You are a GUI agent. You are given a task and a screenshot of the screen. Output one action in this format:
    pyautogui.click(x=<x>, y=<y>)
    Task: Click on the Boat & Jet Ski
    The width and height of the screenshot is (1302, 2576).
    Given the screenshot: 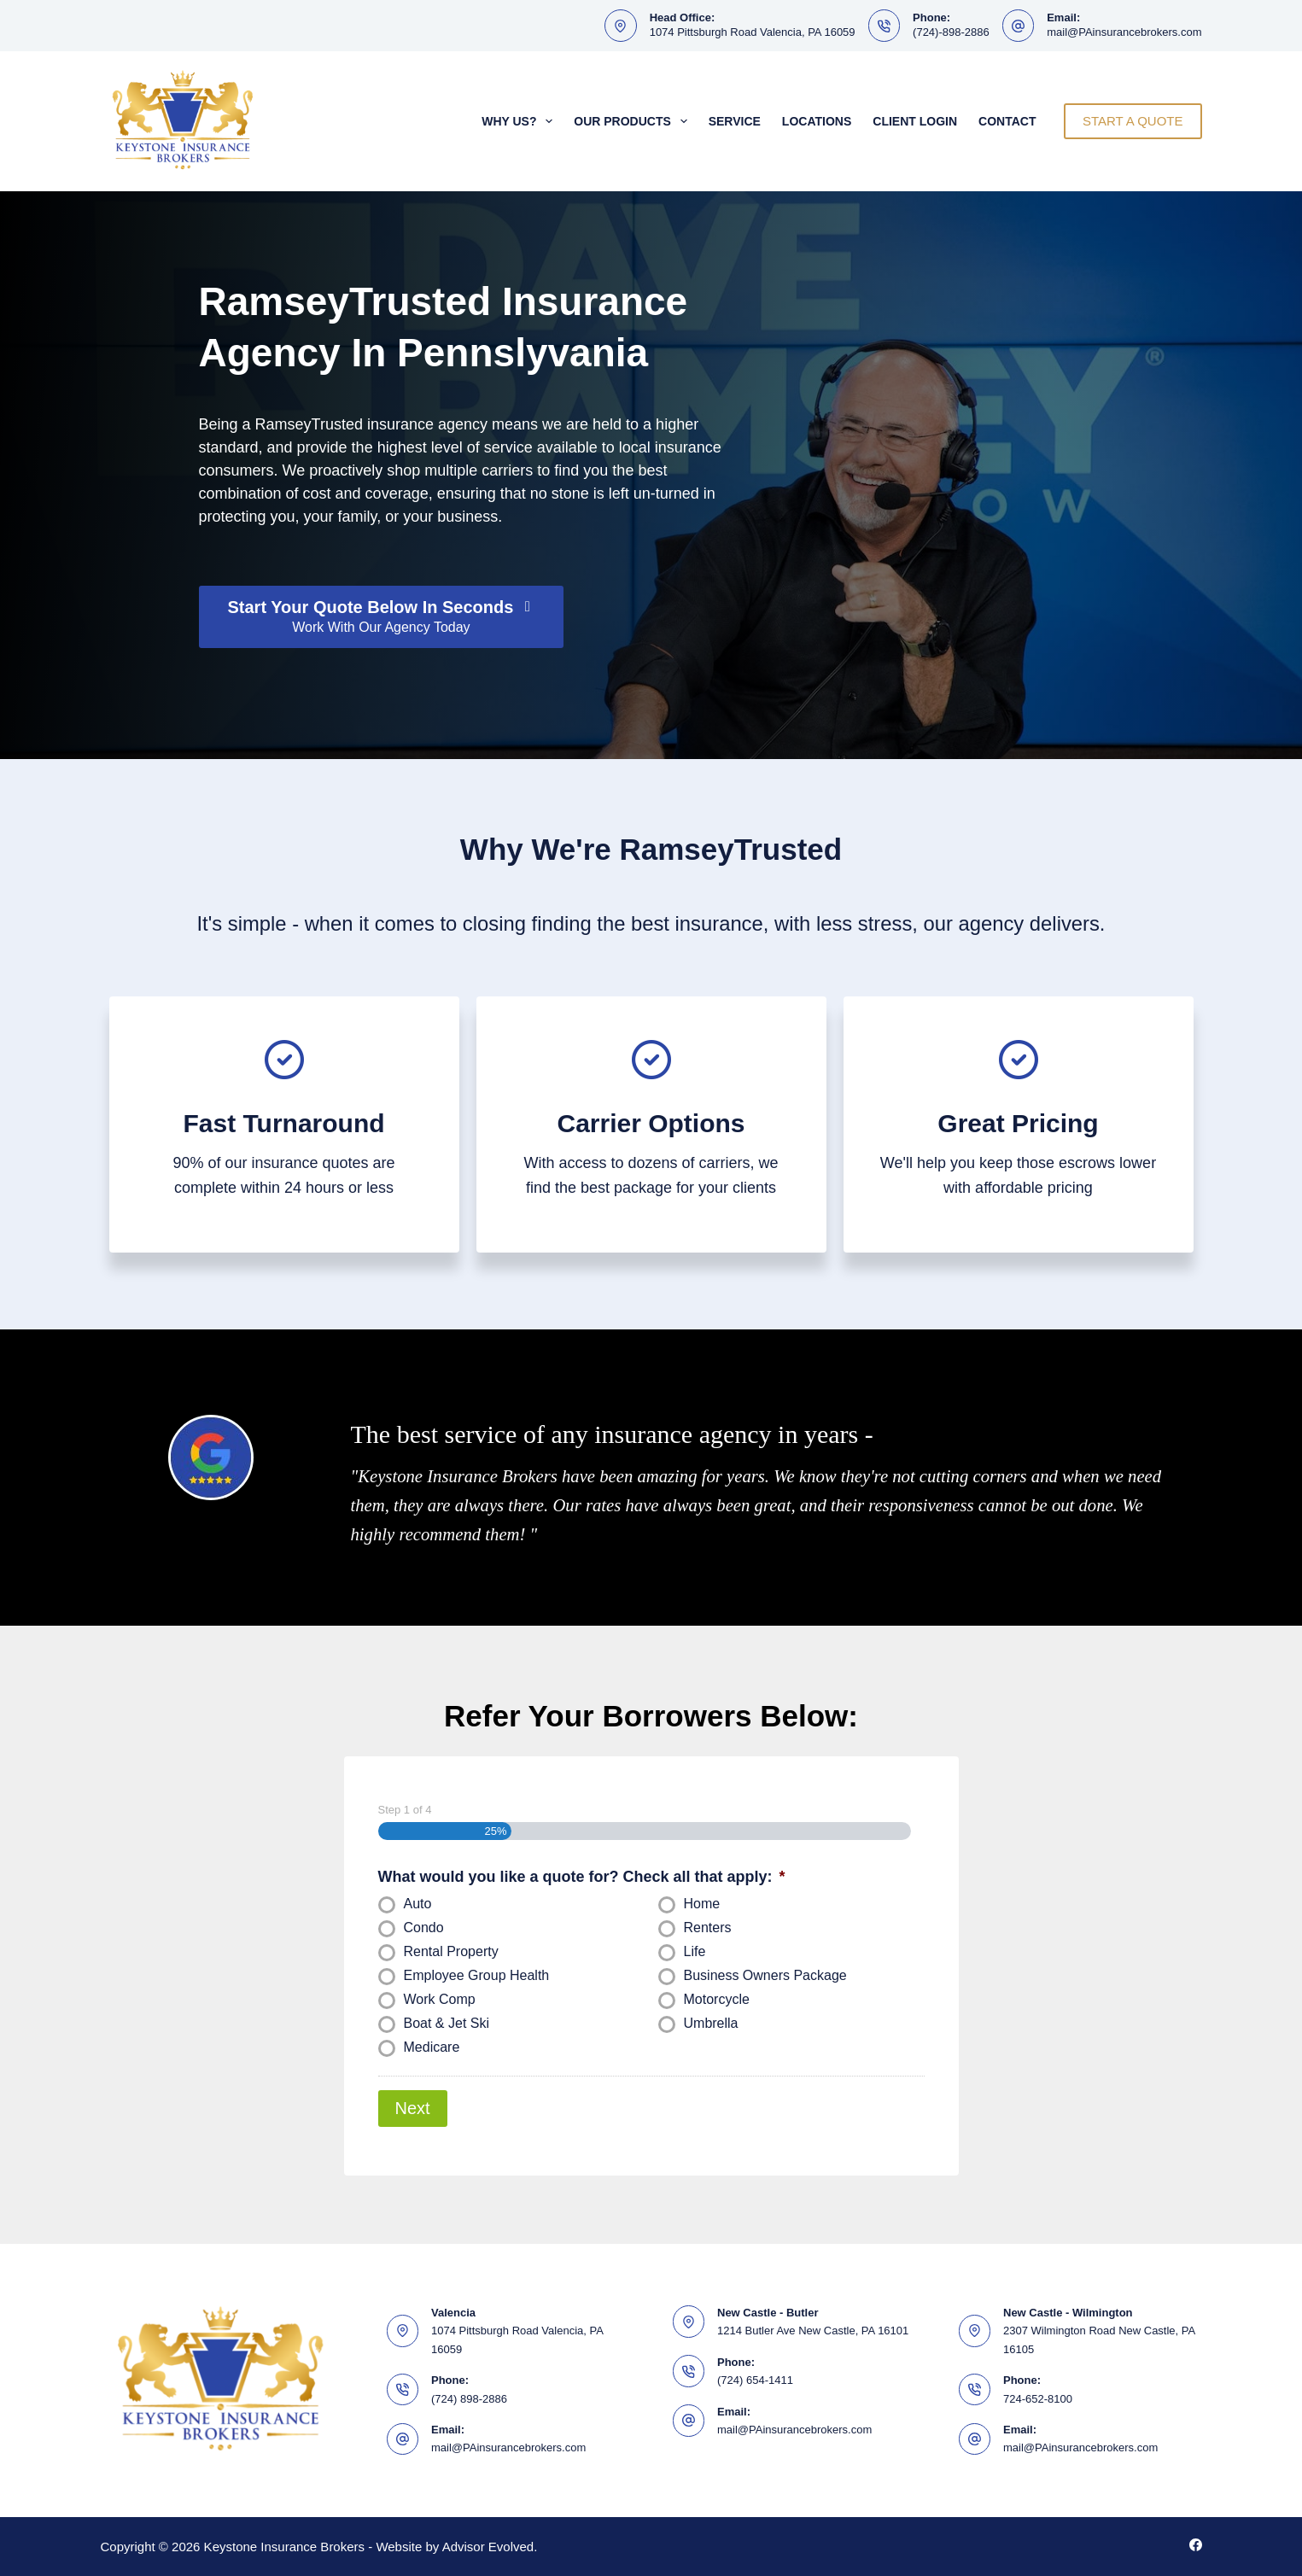 What is the action you would take?
    pyautogui.click(x=447, y=2023)
    